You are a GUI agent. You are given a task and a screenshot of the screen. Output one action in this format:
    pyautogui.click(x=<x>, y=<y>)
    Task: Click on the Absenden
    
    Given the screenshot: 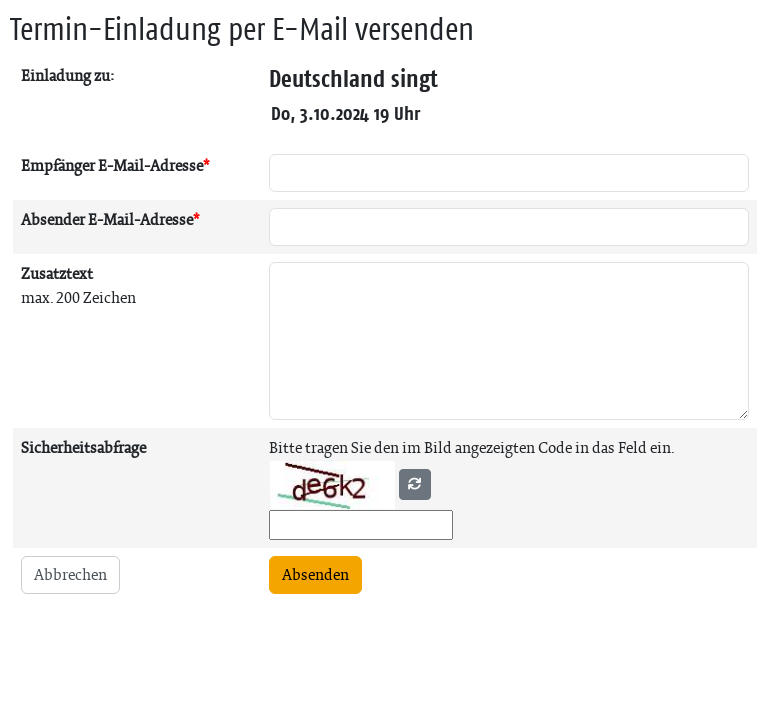 What is the action you would take?
    pyautogui.click(x=315, y=574)
    